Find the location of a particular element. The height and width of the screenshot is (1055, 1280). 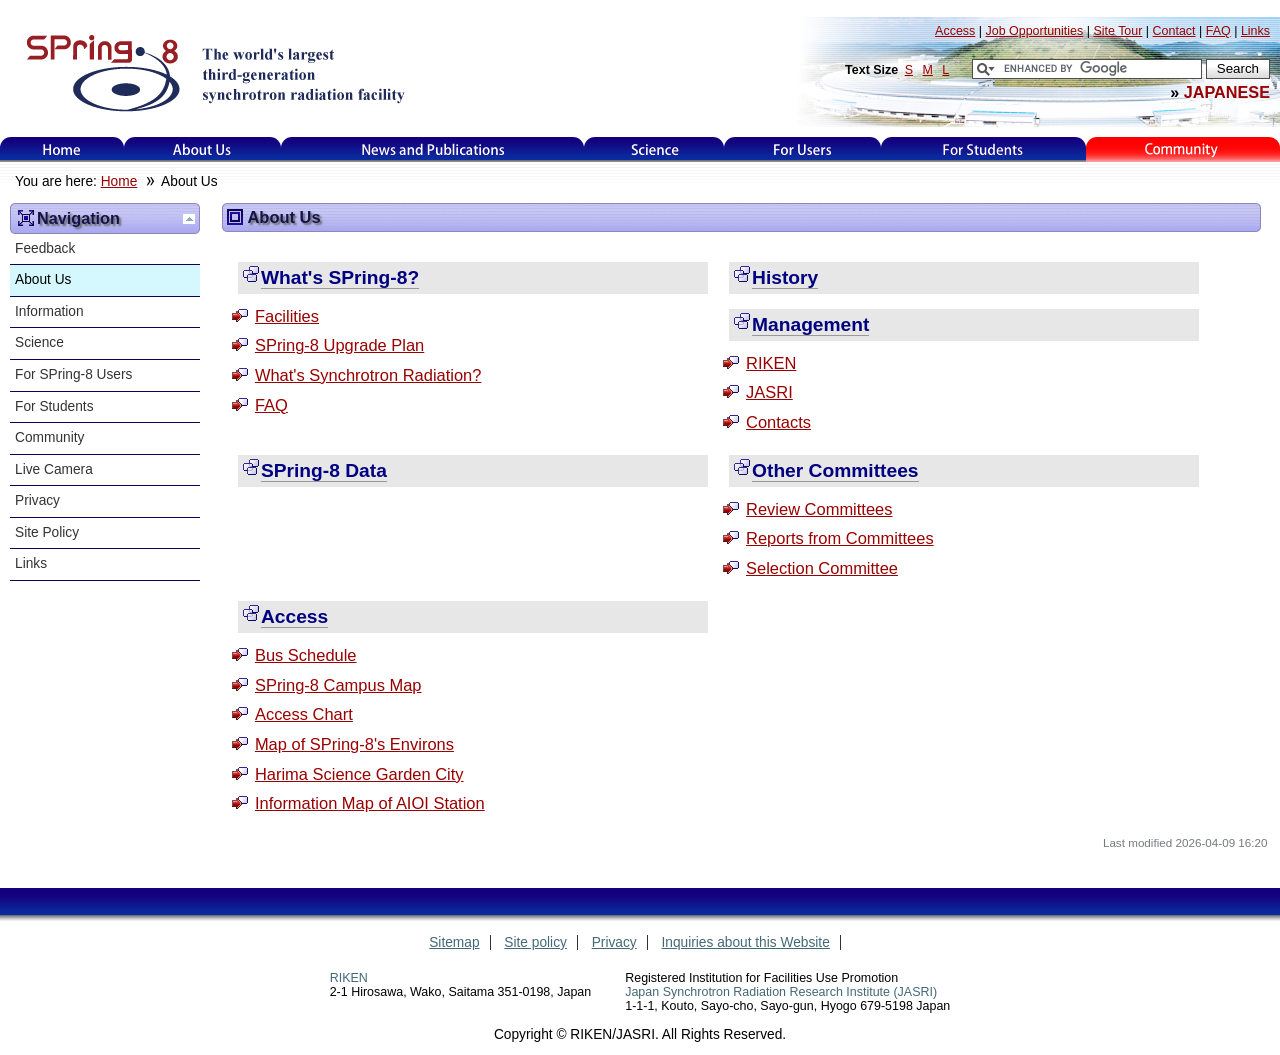

What's SPring-8? is located at coordinates (340, 277).